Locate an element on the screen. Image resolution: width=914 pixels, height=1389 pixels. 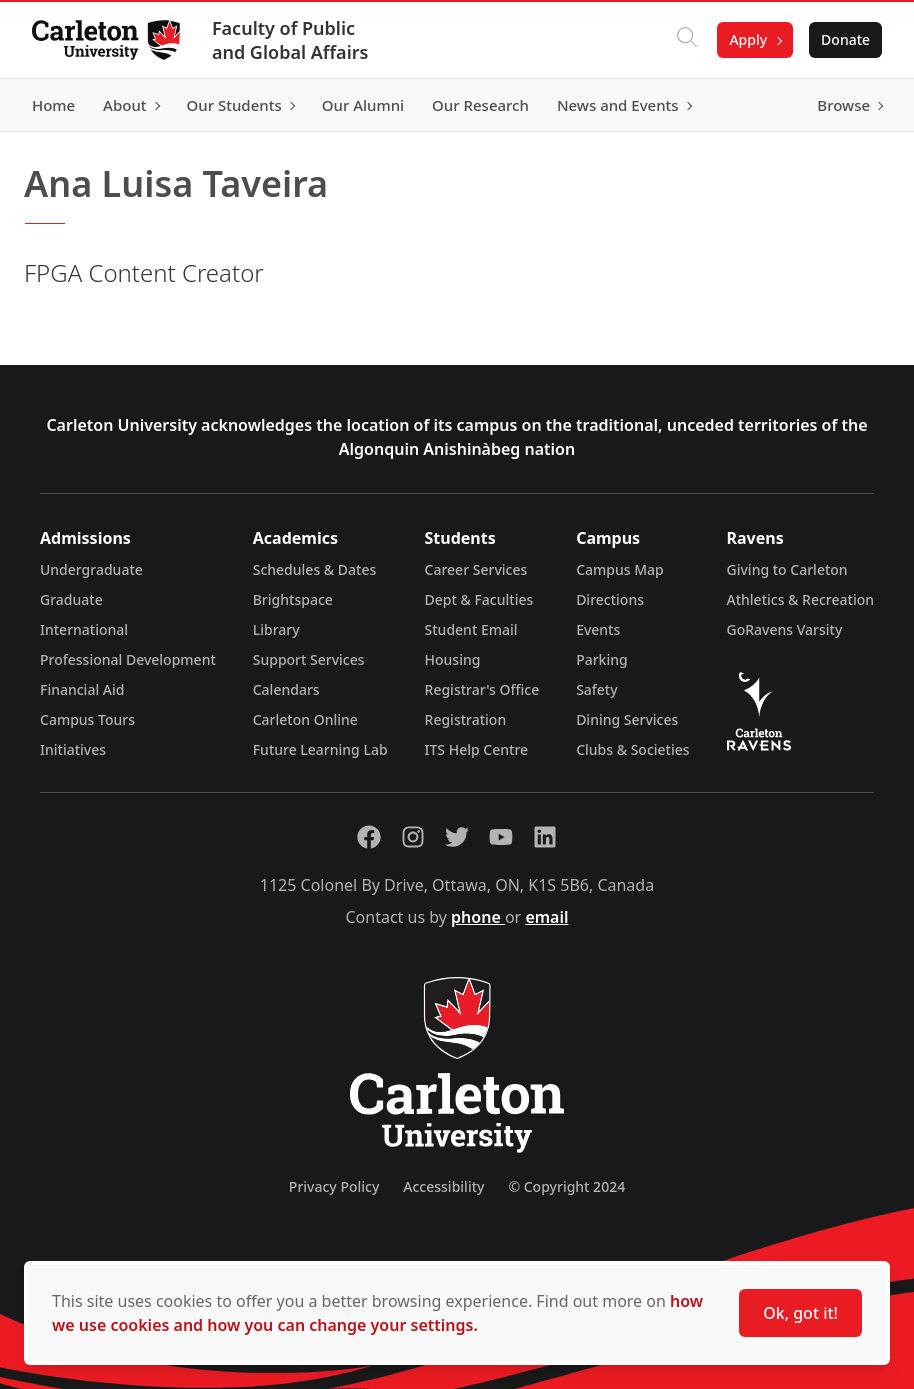
Clubs & Societies is located at coordinates (632, 749).